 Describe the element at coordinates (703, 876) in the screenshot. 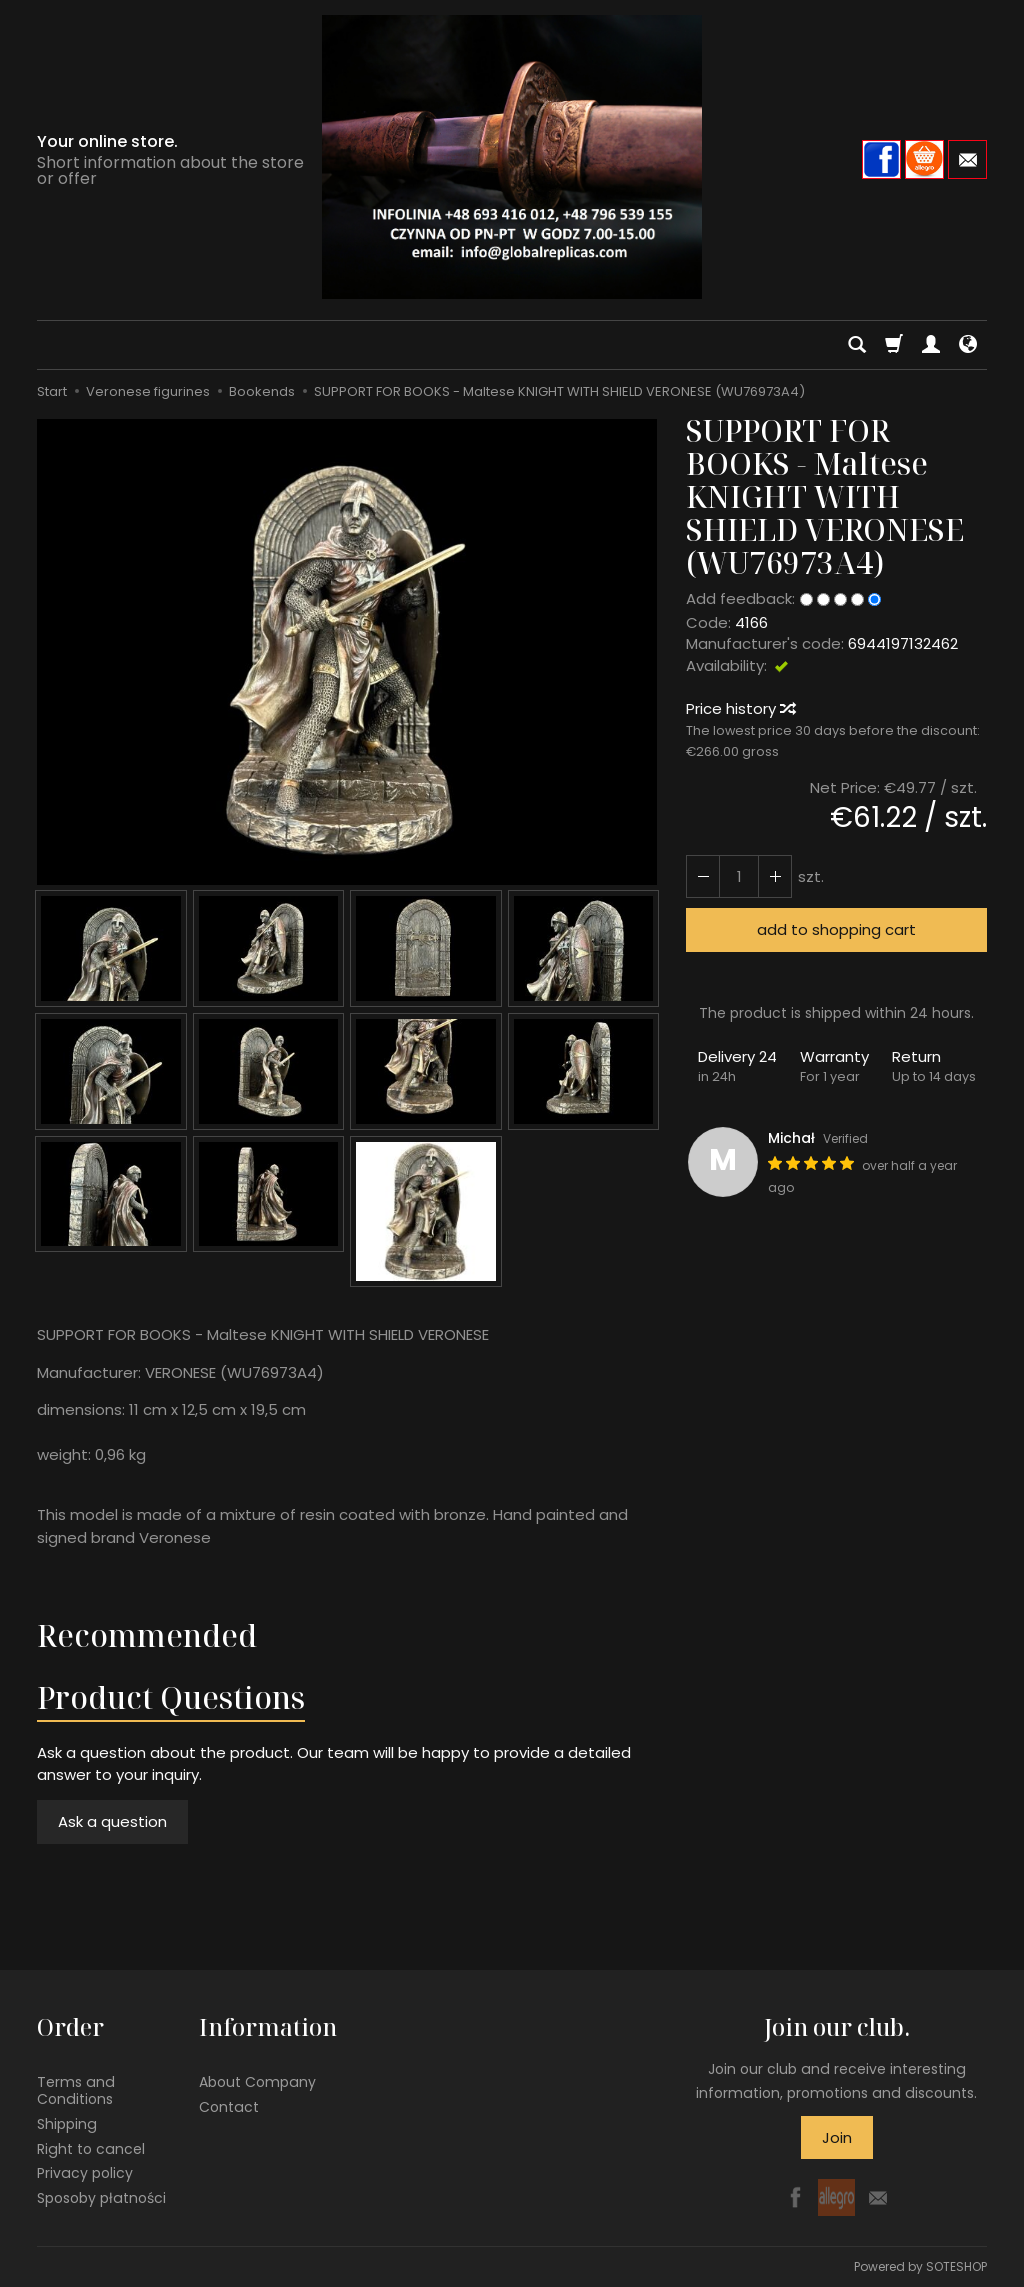

I see `[Increase quantity]` at that location.